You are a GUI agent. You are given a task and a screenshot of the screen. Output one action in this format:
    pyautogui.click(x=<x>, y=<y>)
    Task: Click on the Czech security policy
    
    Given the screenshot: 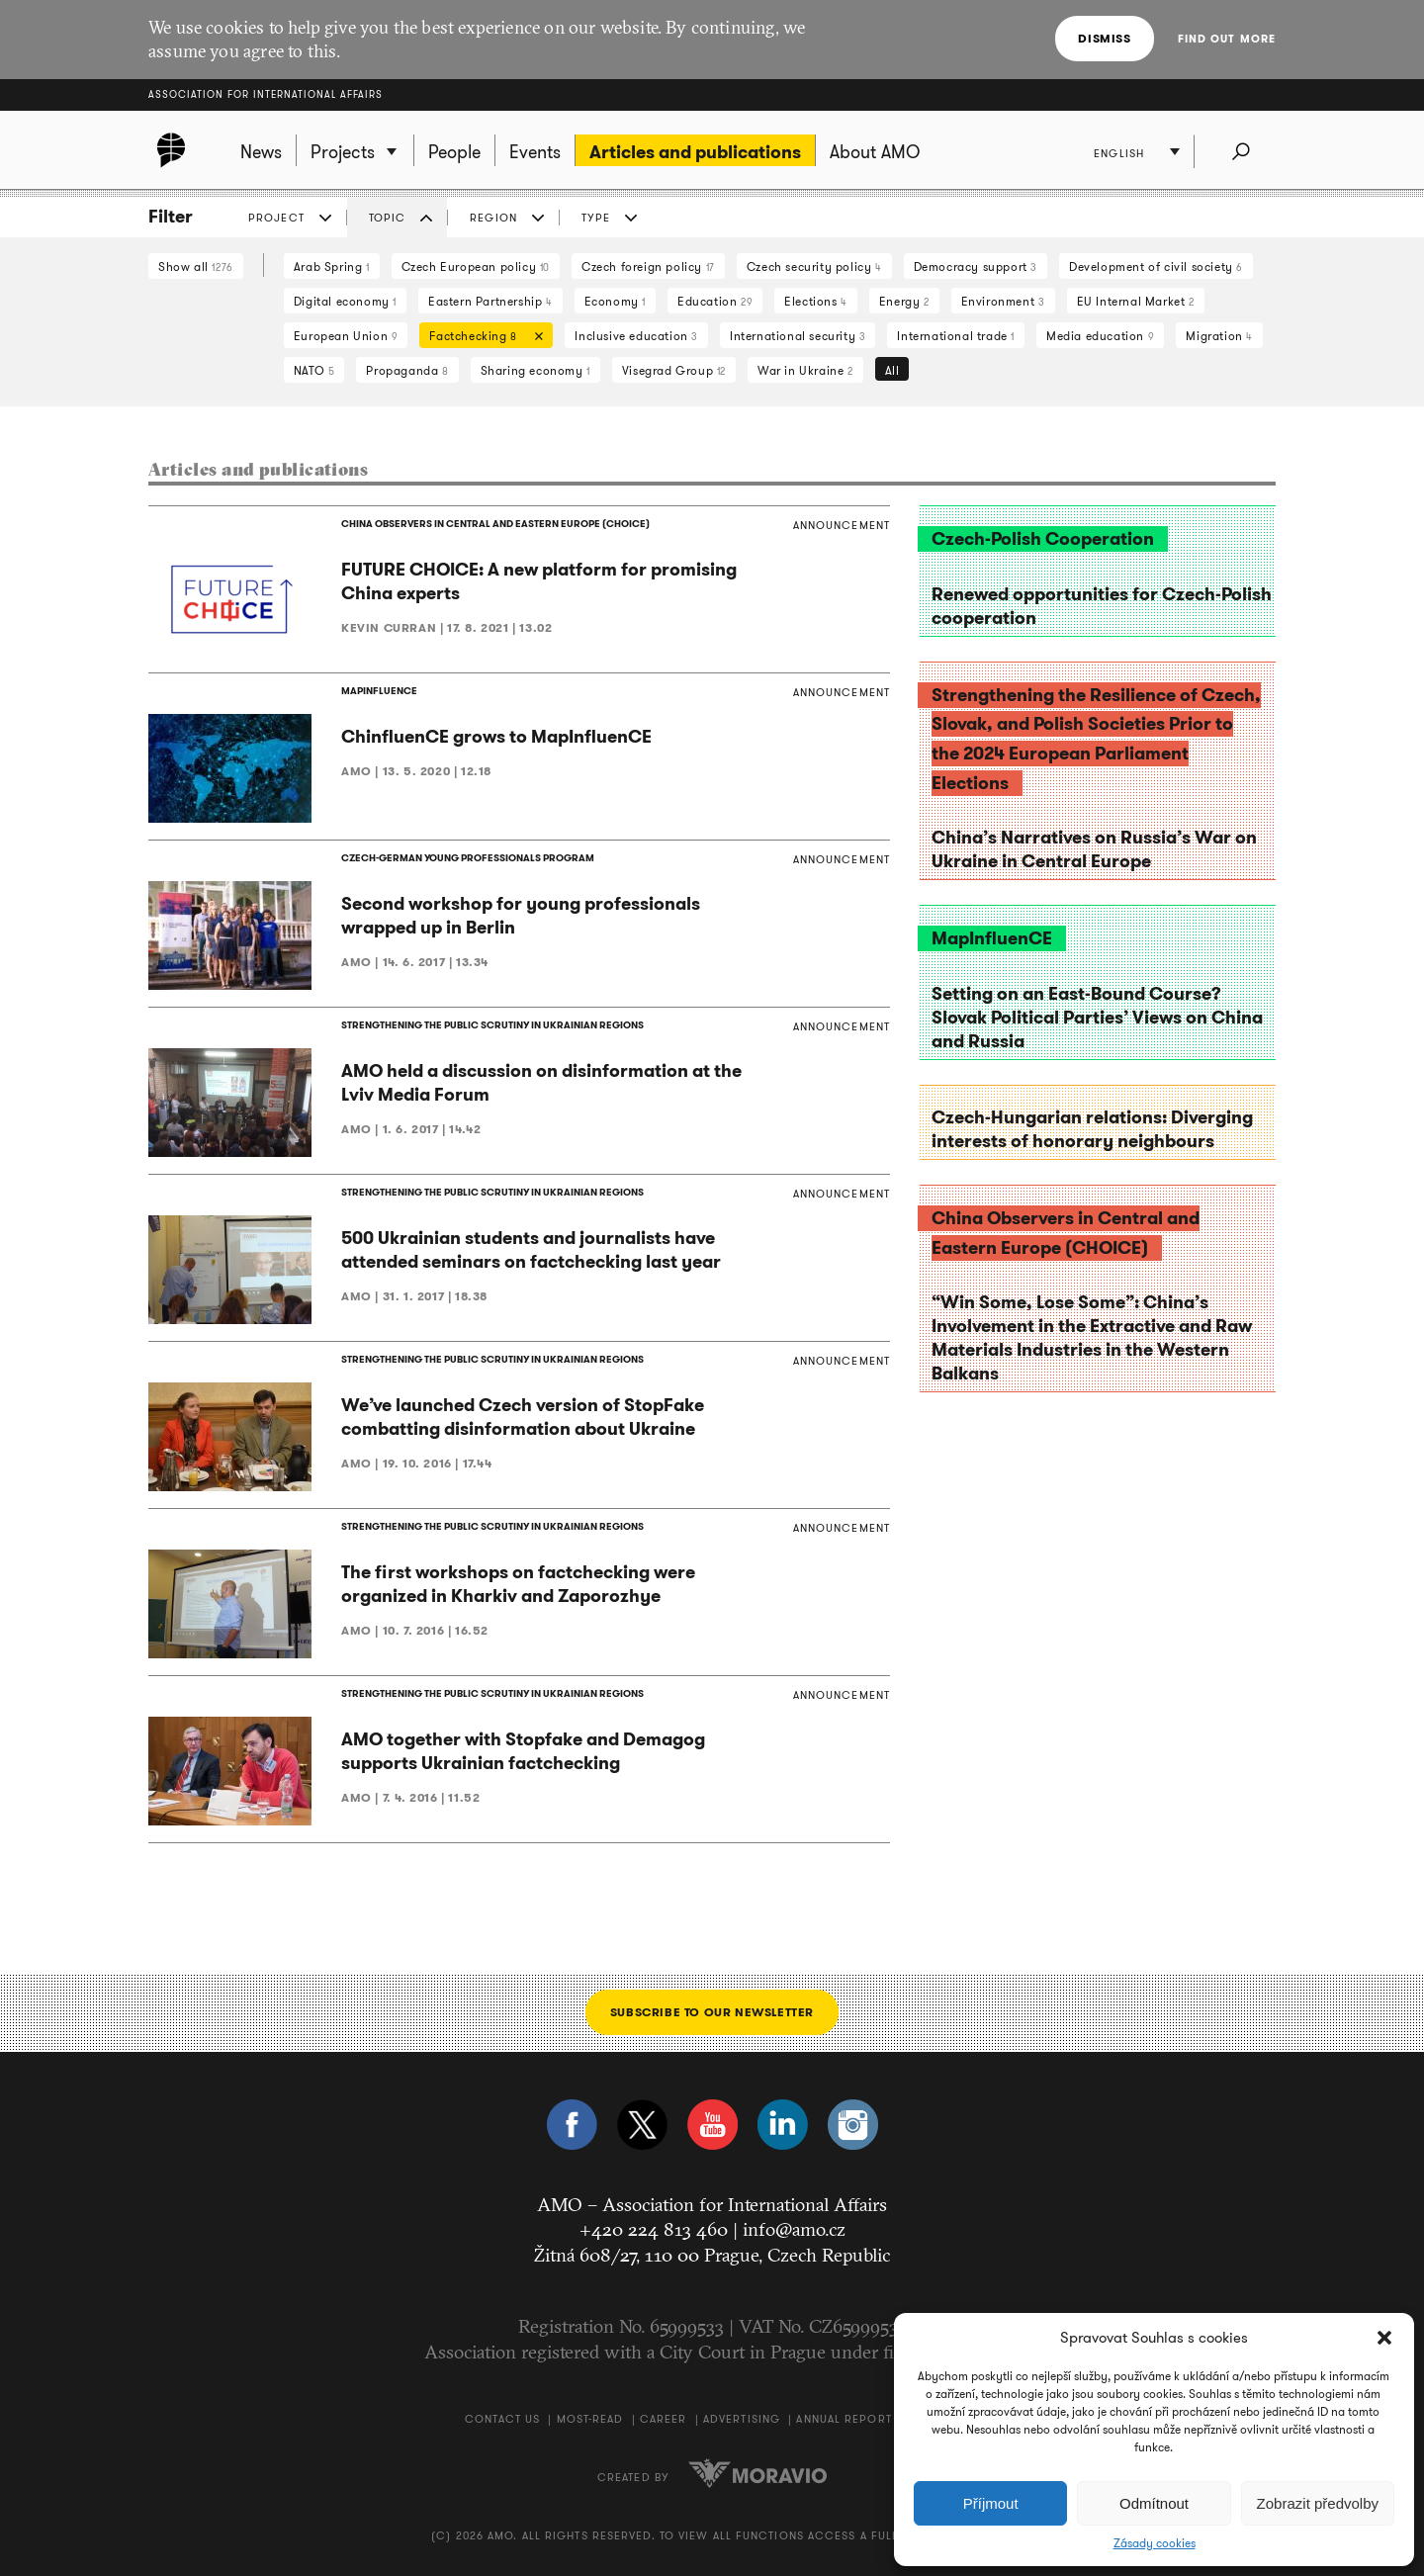 What is the action you would take?
    pyautogui.click(x=814, y=266)
    